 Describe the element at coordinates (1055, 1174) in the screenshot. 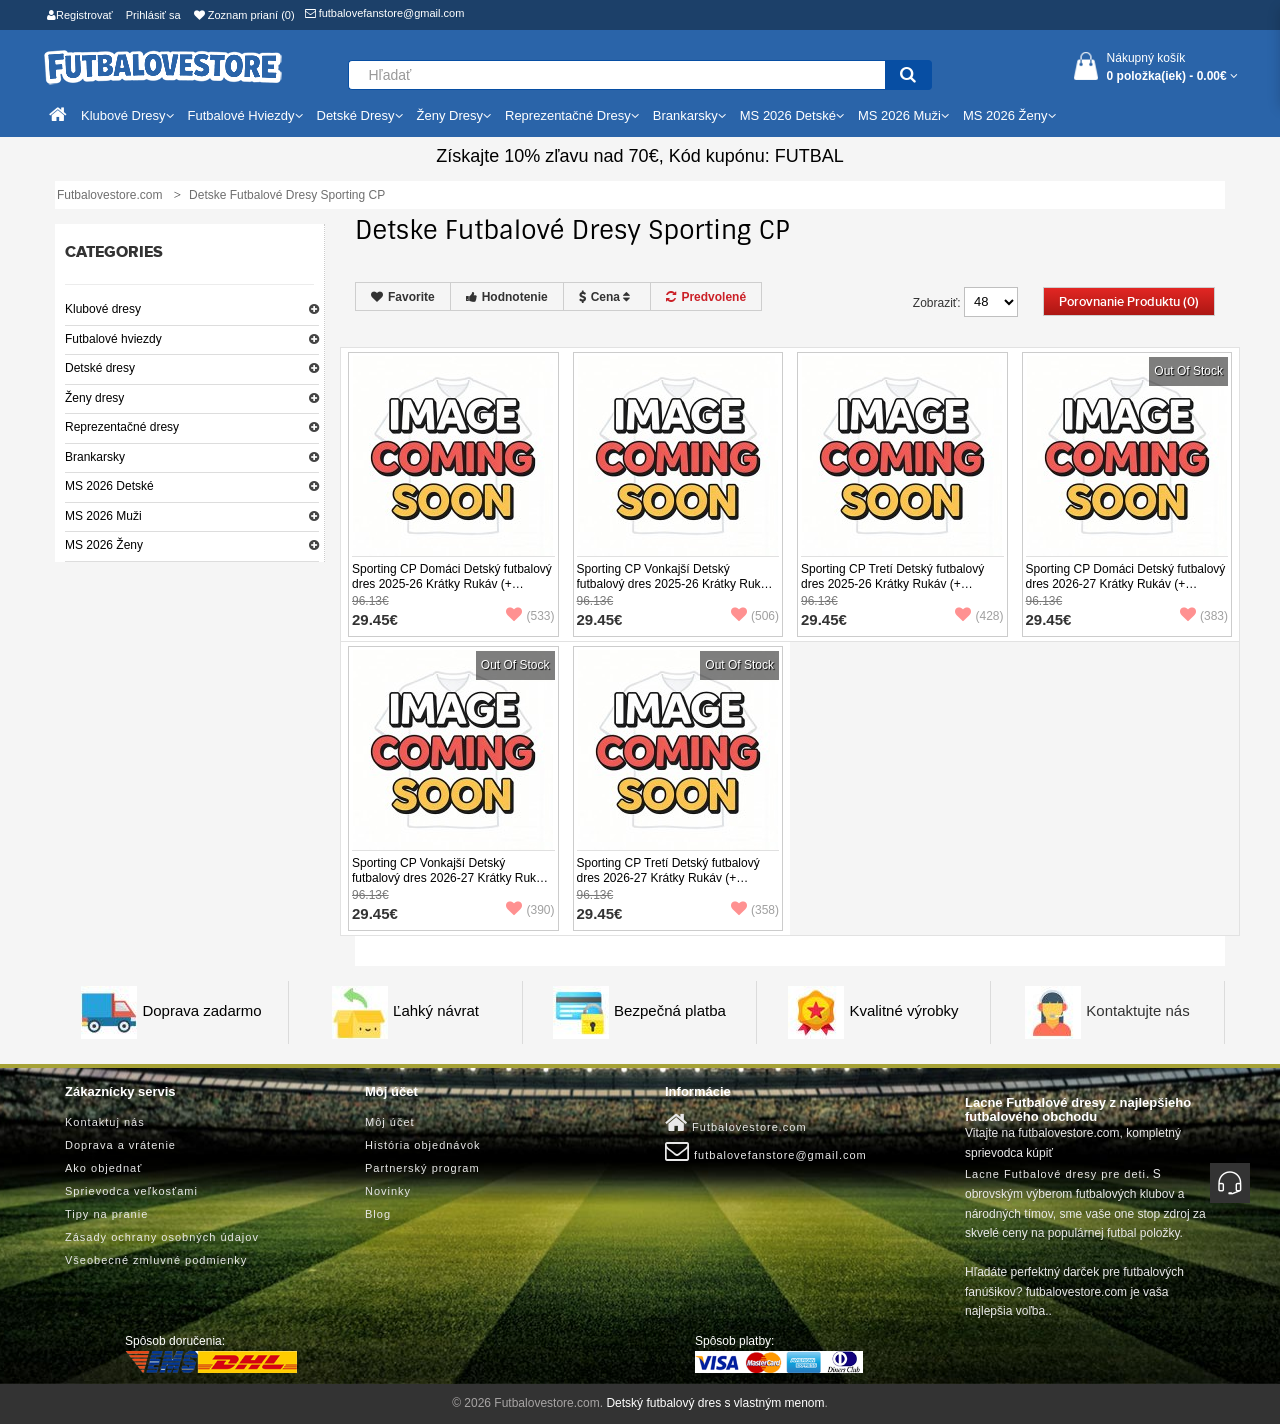

I see `Lacne Futbalové dresy pre deti` at that location.